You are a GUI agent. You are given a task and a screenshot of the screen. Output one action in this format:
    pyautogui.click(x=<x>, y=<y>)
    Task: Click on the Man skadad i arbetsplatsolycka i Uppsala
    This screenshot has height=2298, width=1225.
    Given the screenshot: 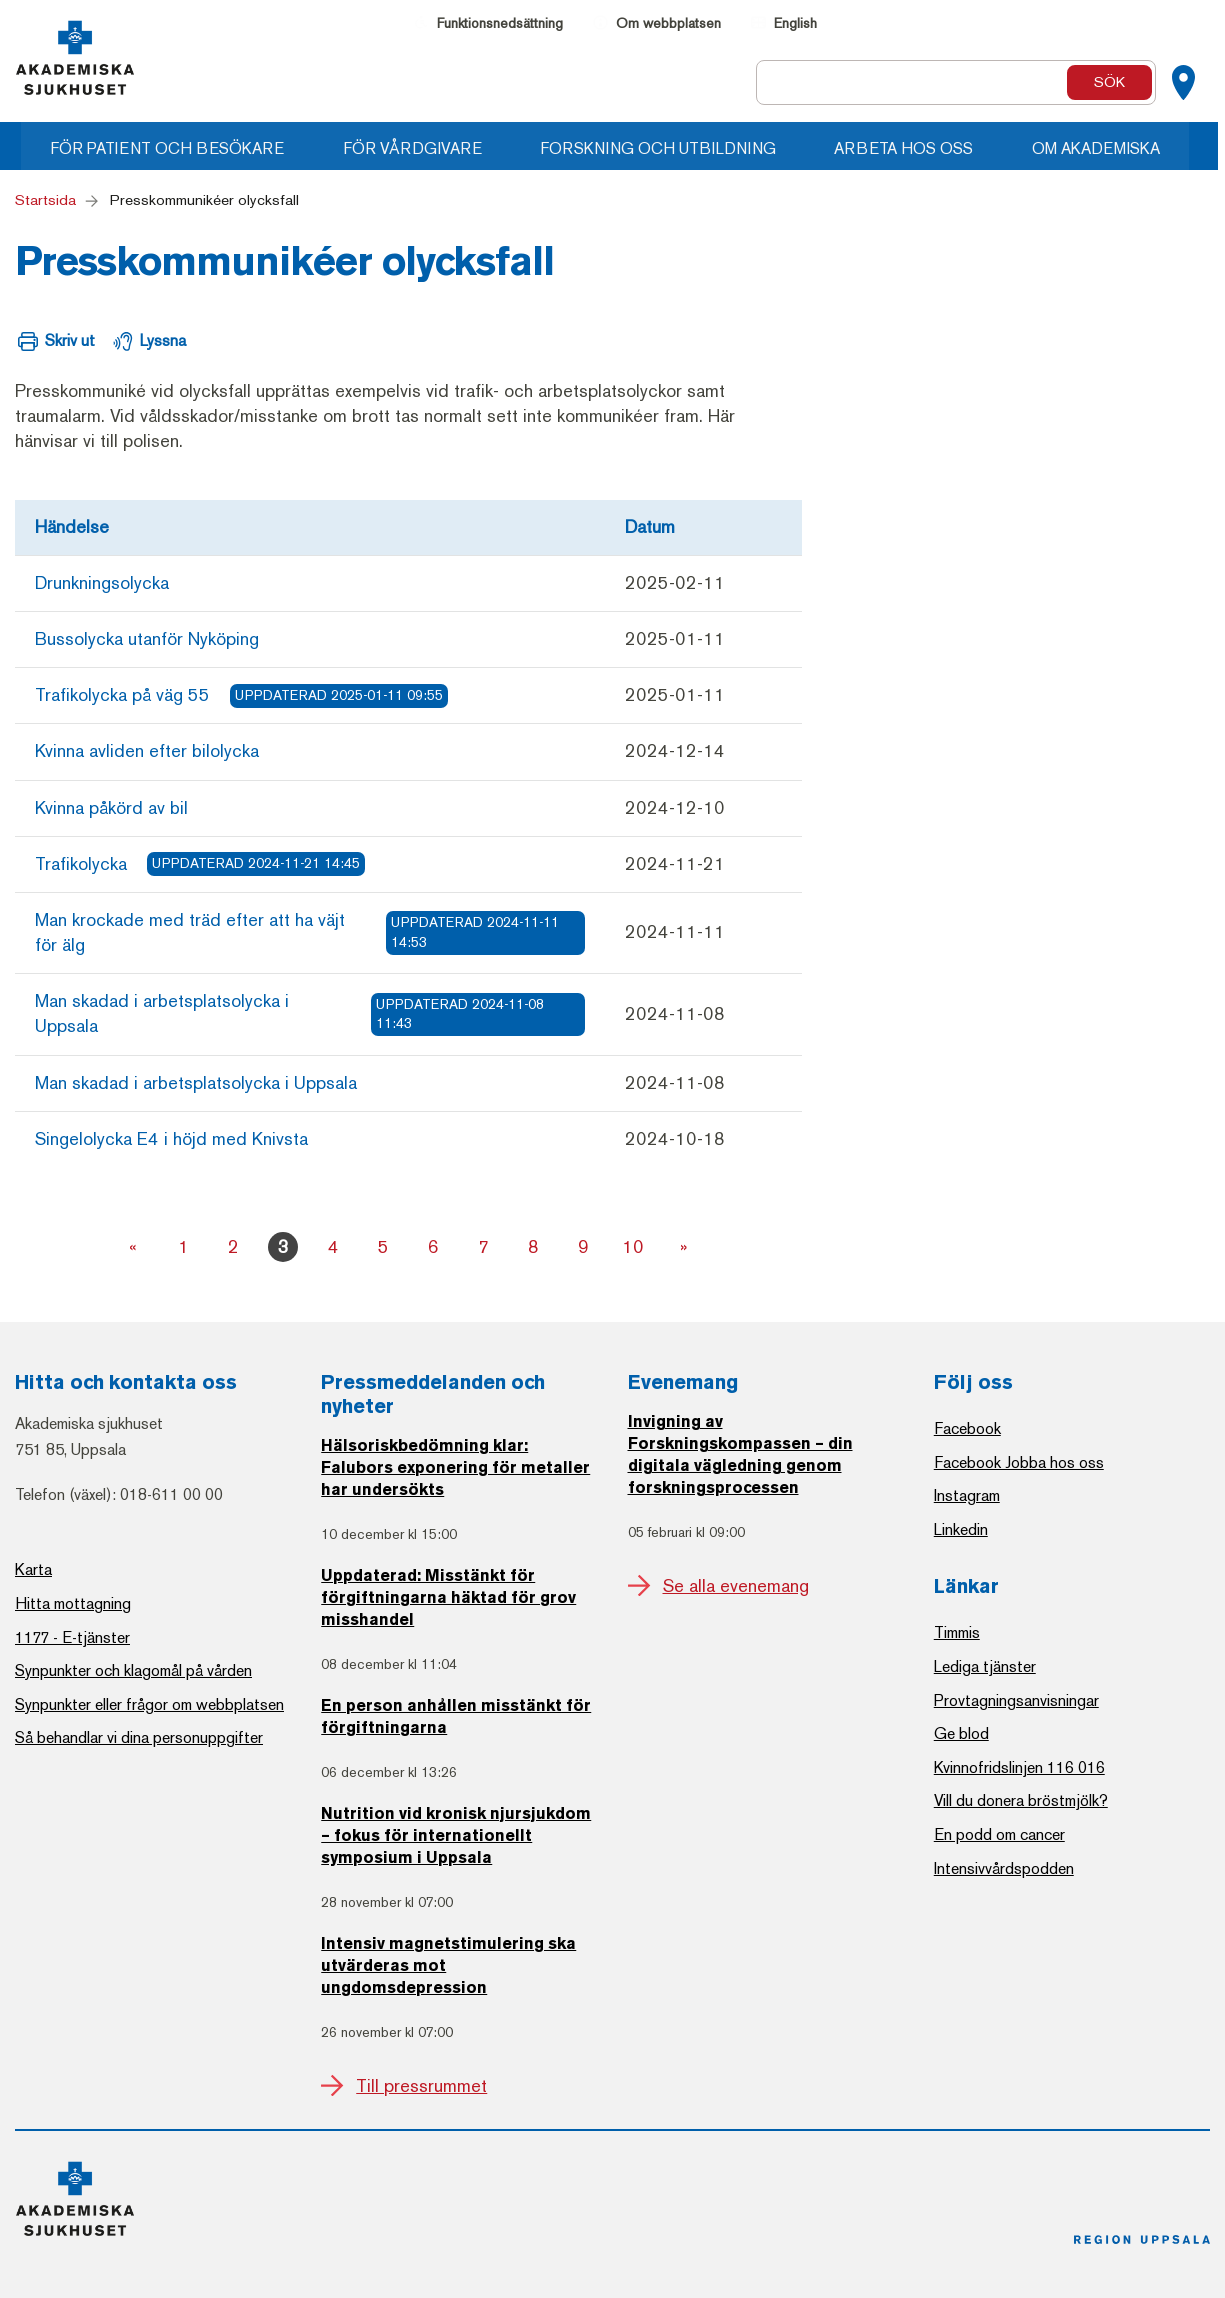 What is the action you would take?
    pyautogui.click(x=310, y=1013)
    